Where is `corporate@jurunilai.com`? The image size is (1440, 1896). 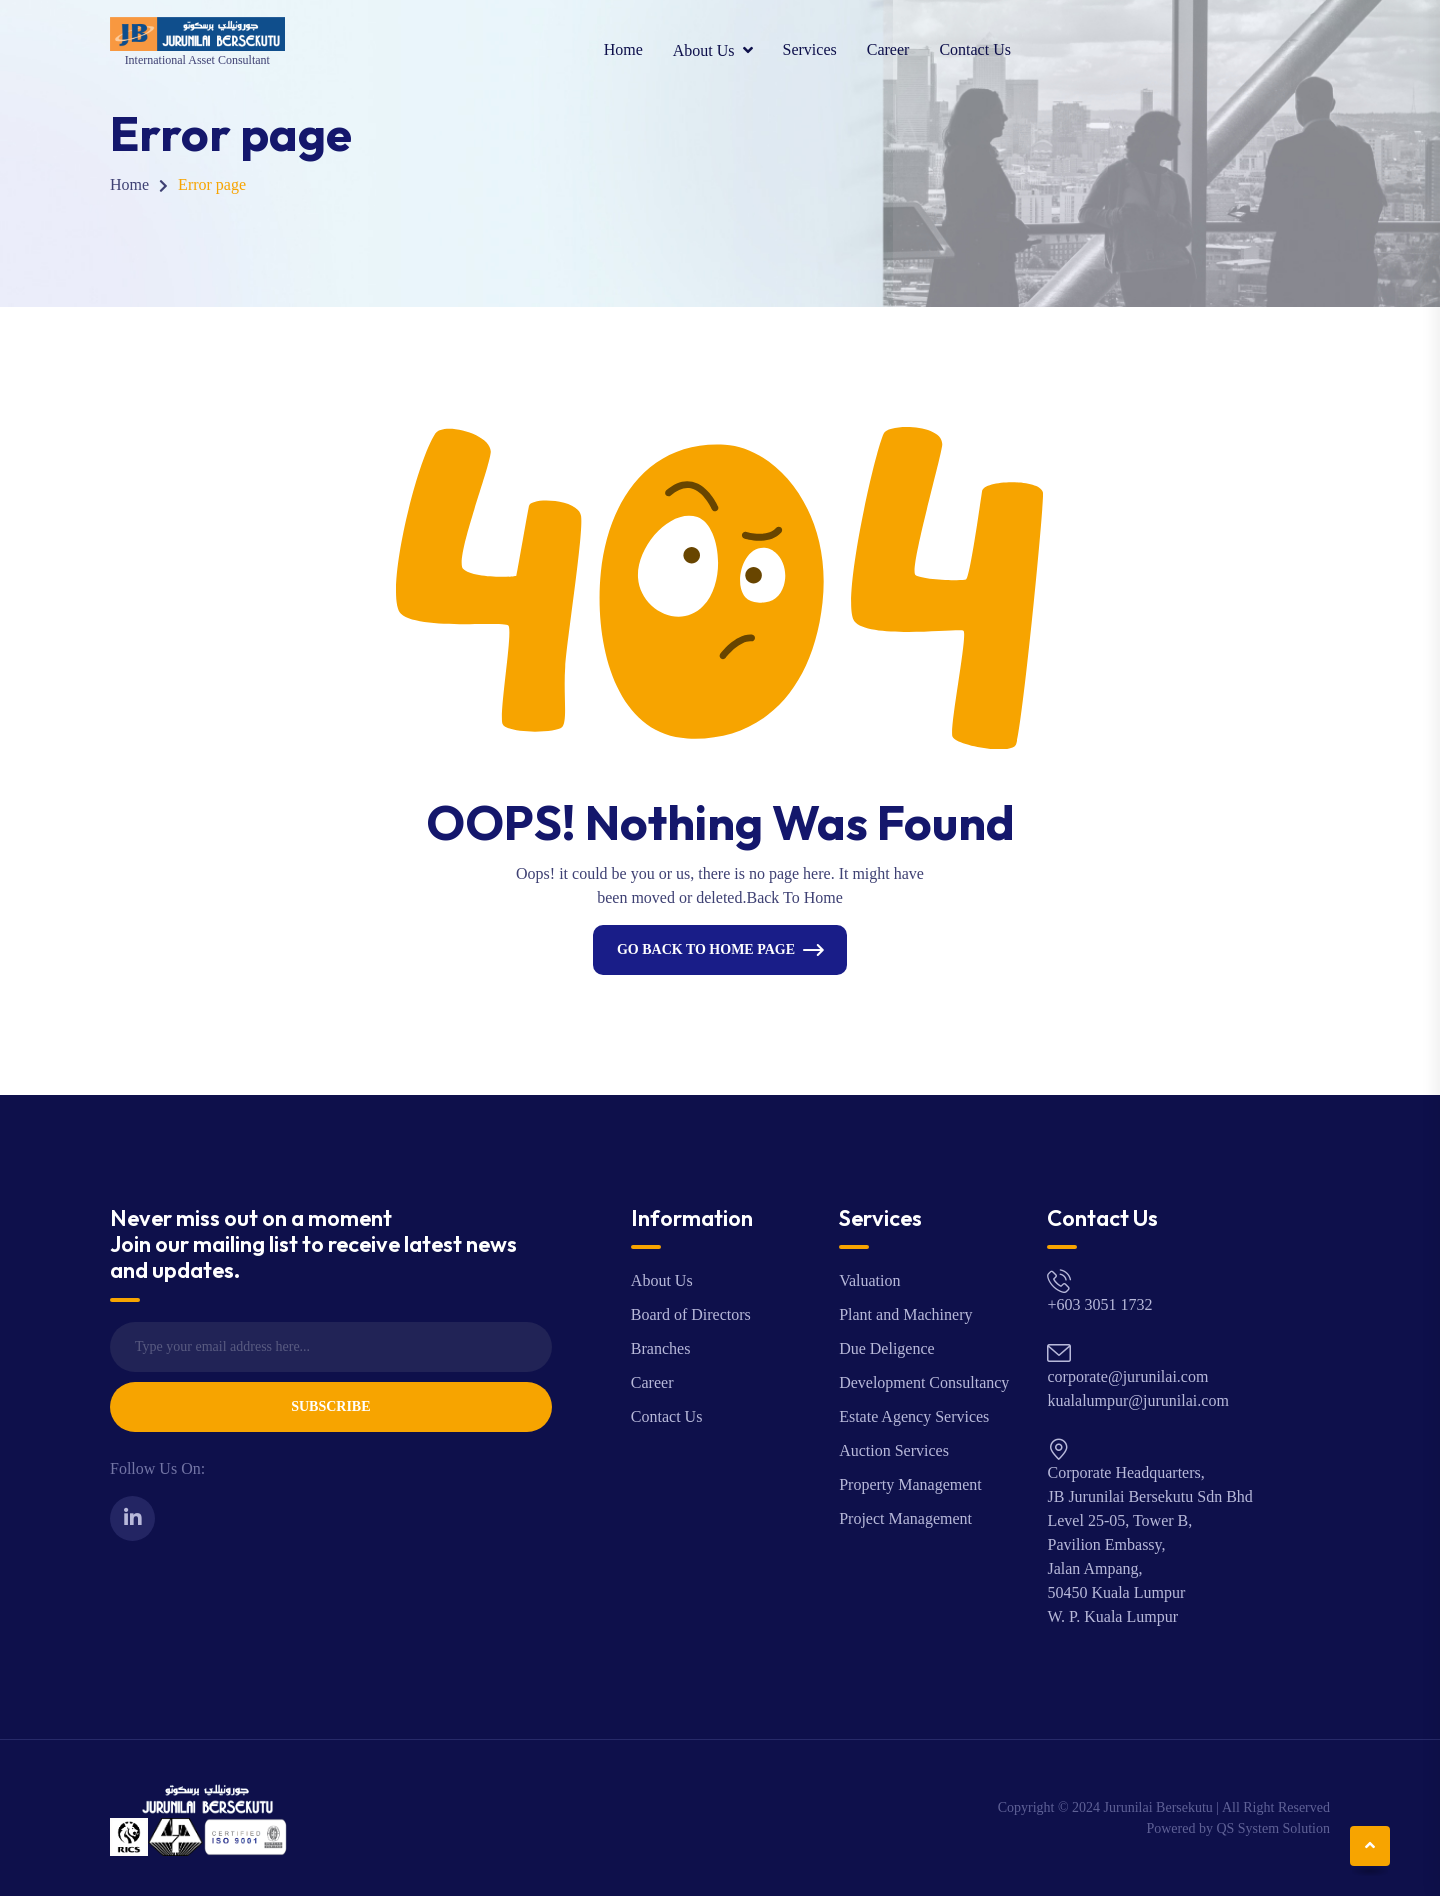 corporate@jurunilai.com is located at coordinates (1127, 1376).